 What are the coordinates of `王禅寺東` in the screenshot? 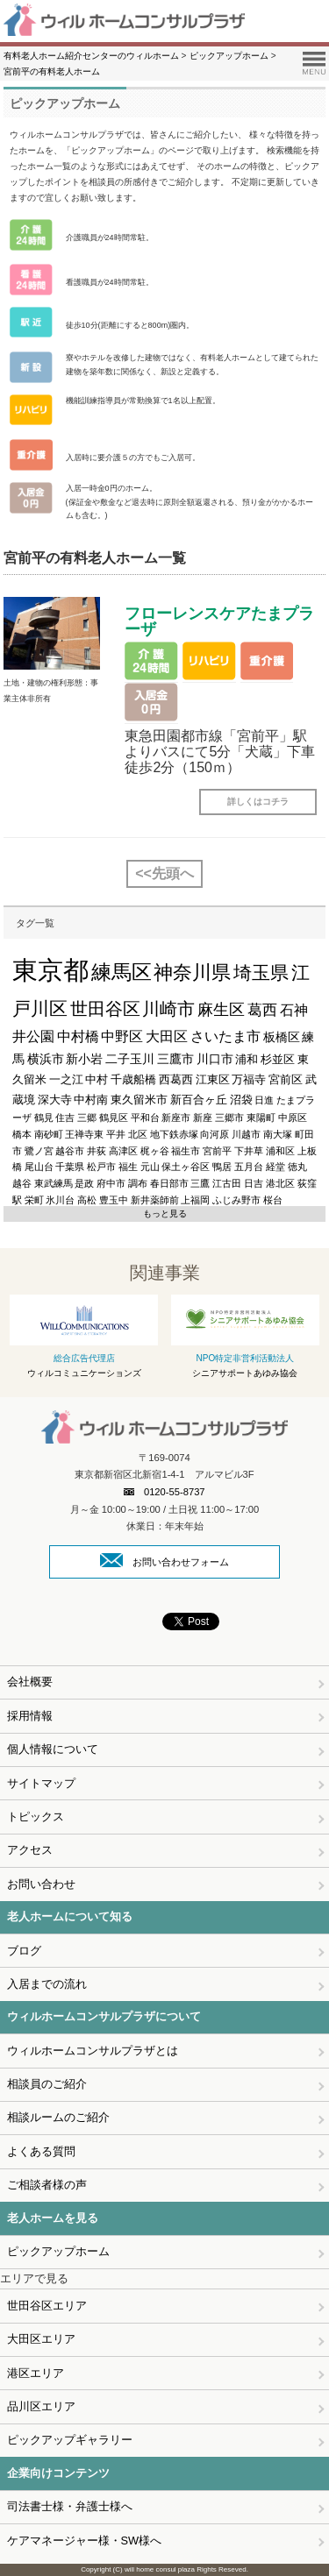 It's located at (84, 1134).